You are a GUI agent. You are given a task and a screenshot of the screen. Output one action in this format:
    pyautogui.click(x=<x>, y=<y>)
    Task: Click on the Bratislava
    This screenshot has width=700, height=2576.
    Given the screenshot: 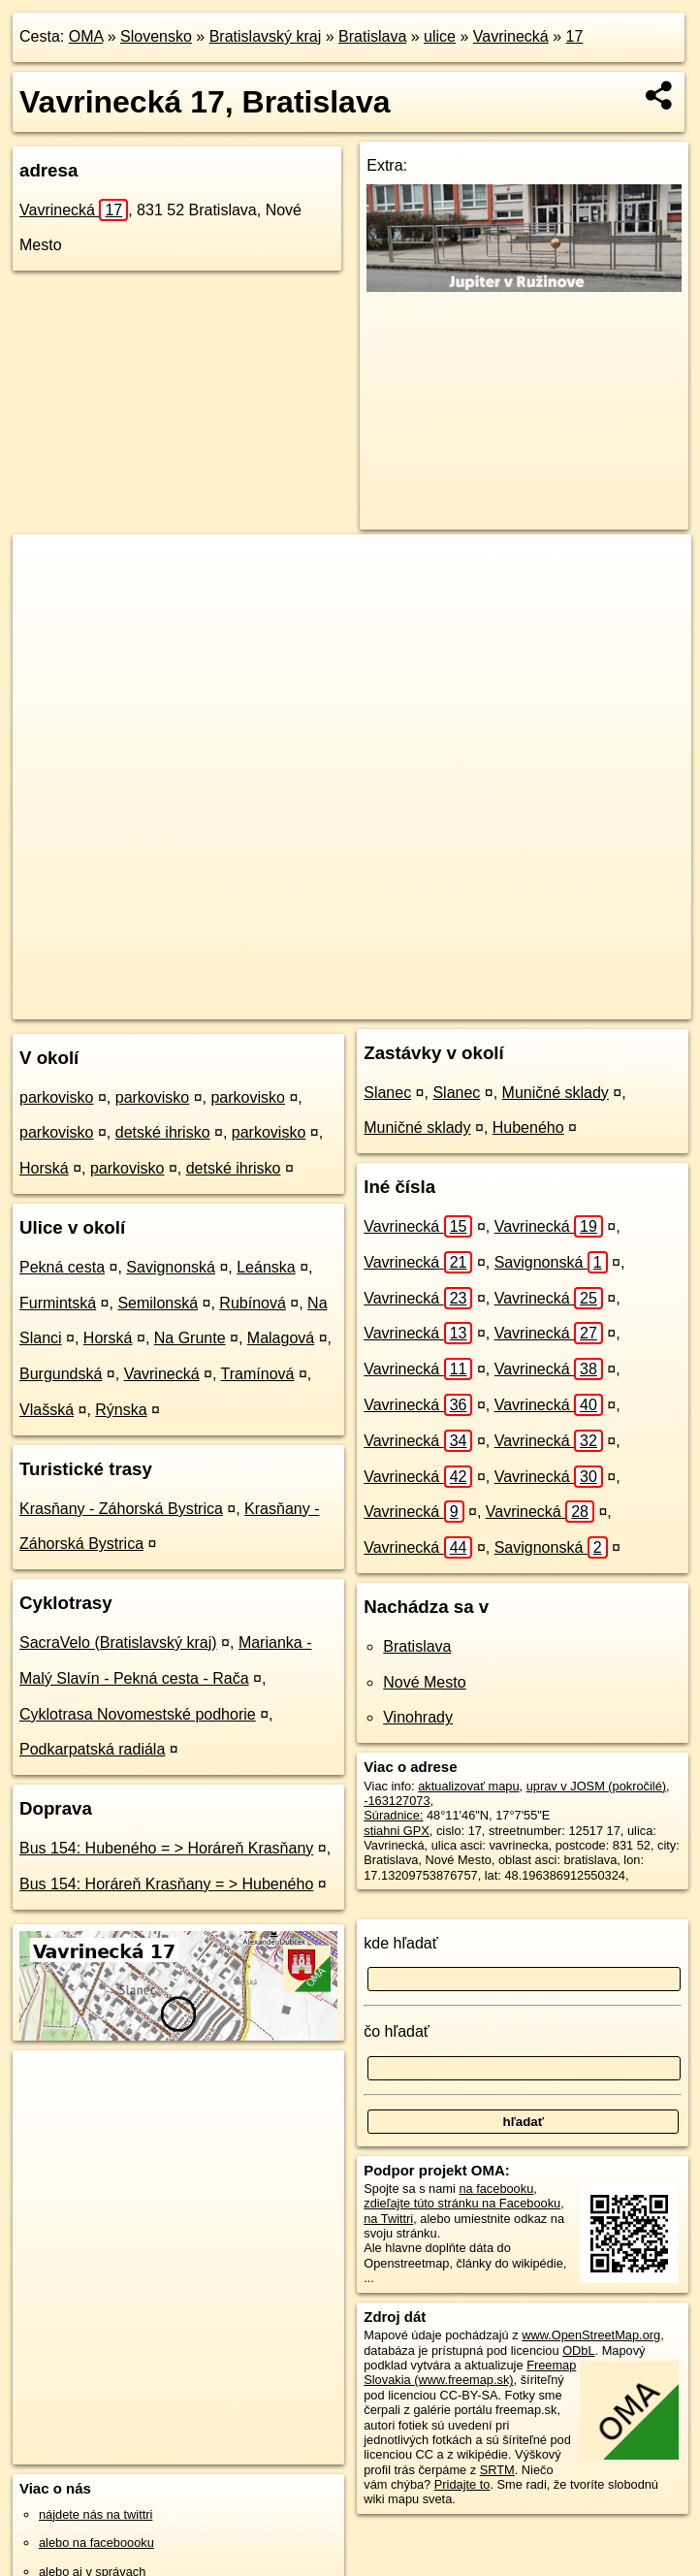 What is the action you would take?
    pyautogui.click(x=372, y=36)
    